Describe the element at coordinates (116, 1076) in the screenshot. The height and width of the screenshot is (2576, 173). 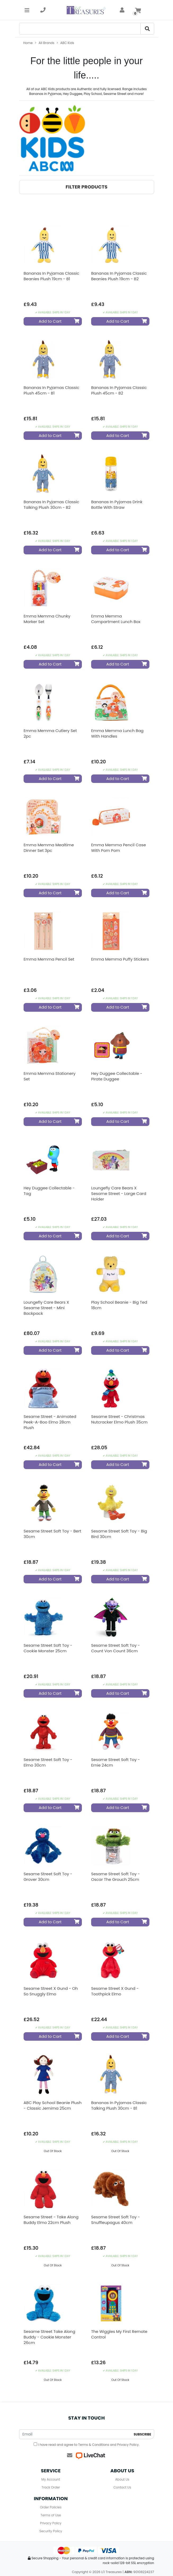
I see `Hey Duggee Collectable - Pirate Duggee` at that location.